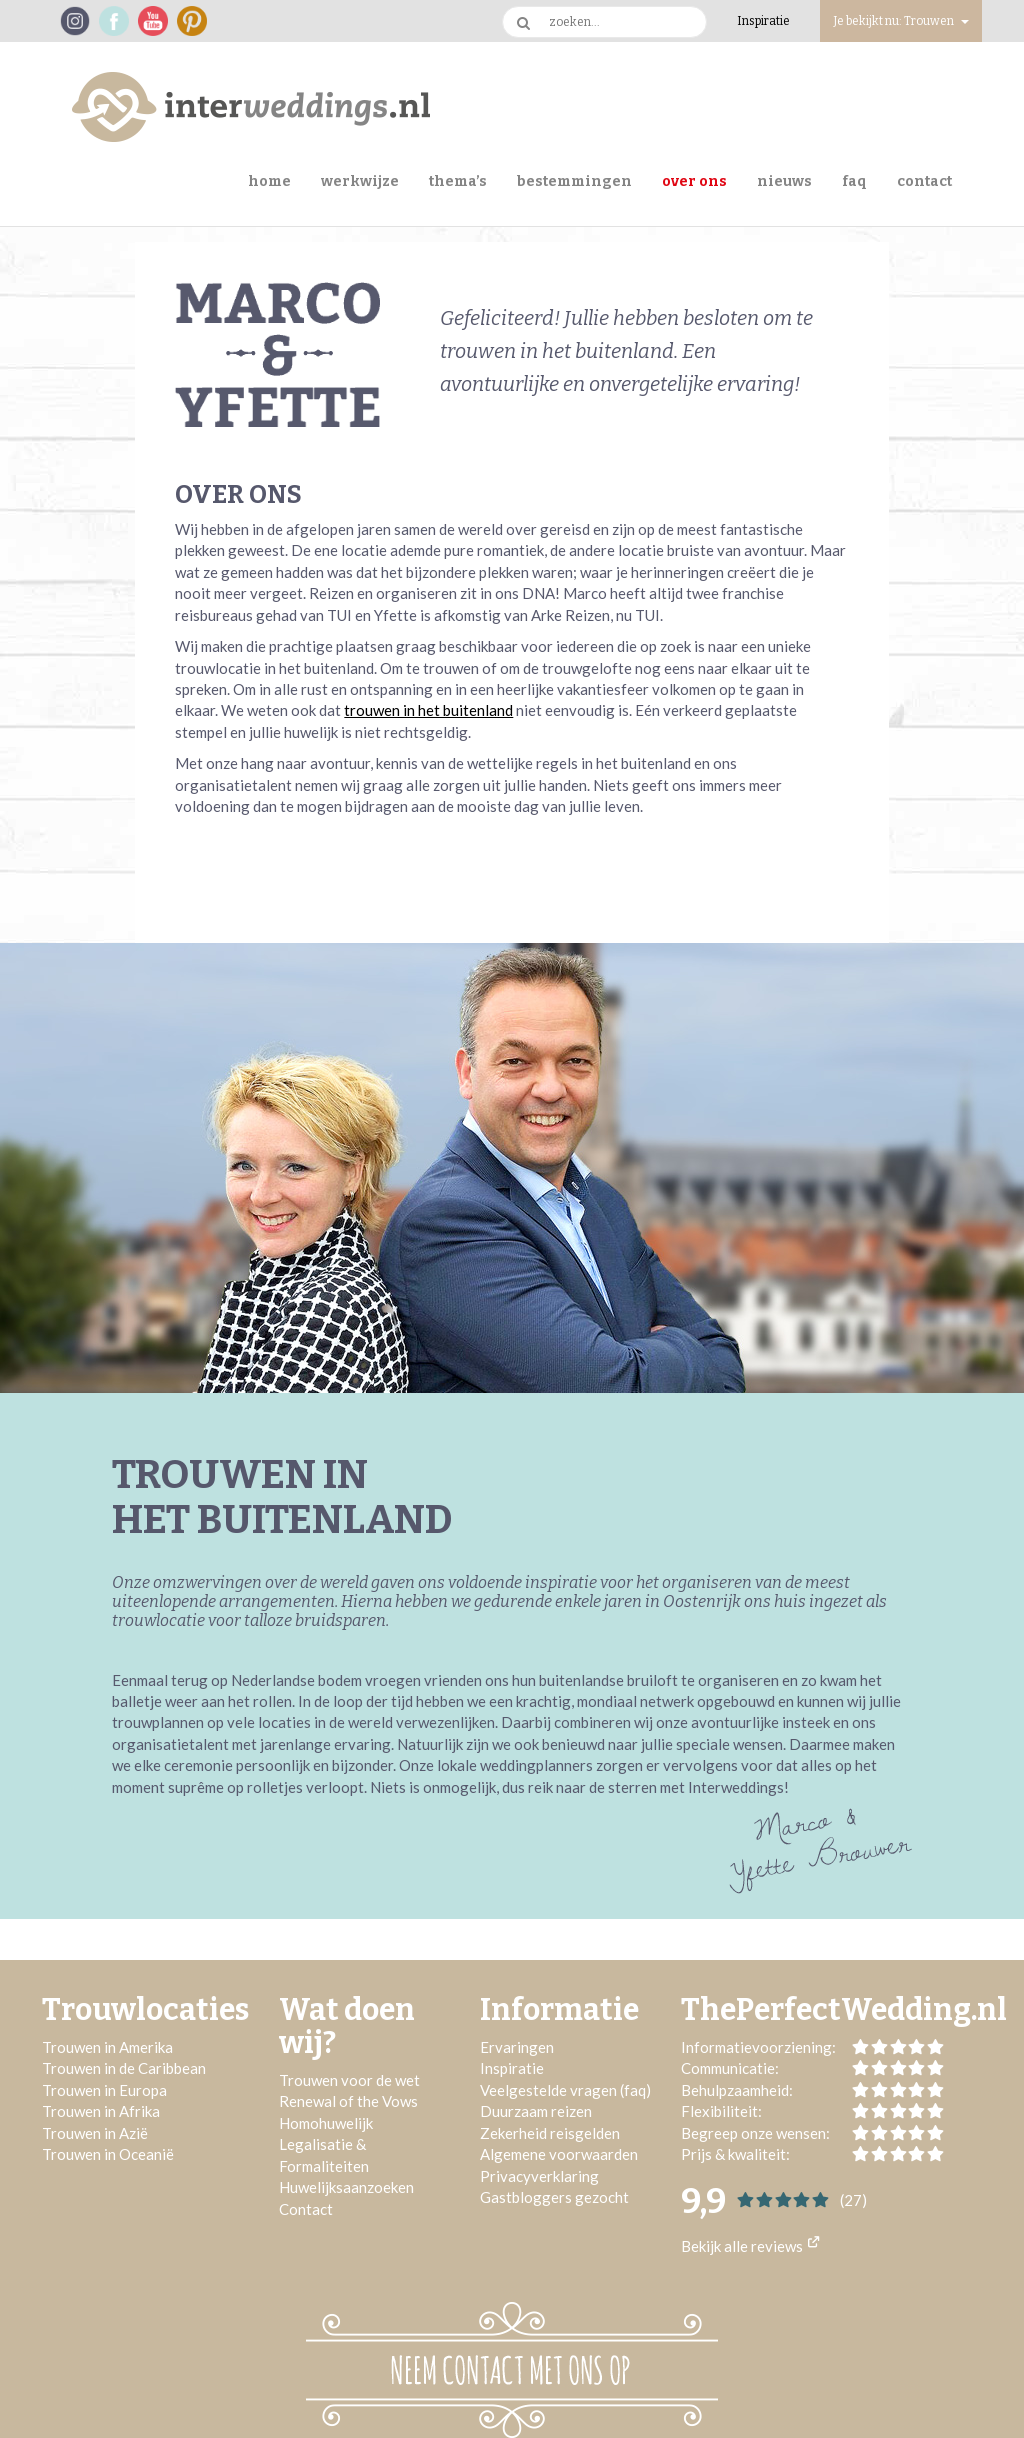  I want to click on Trouwen in Oceanië, so click(108, 2154).